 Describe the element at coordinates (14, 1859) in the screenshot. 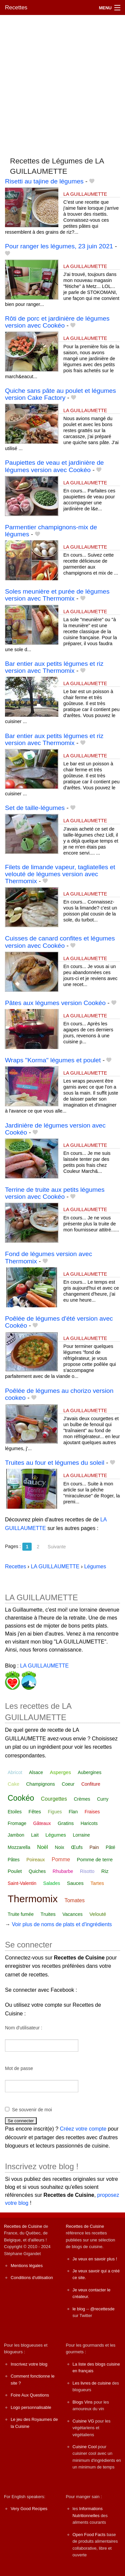

I see `Pâtes` at that location.